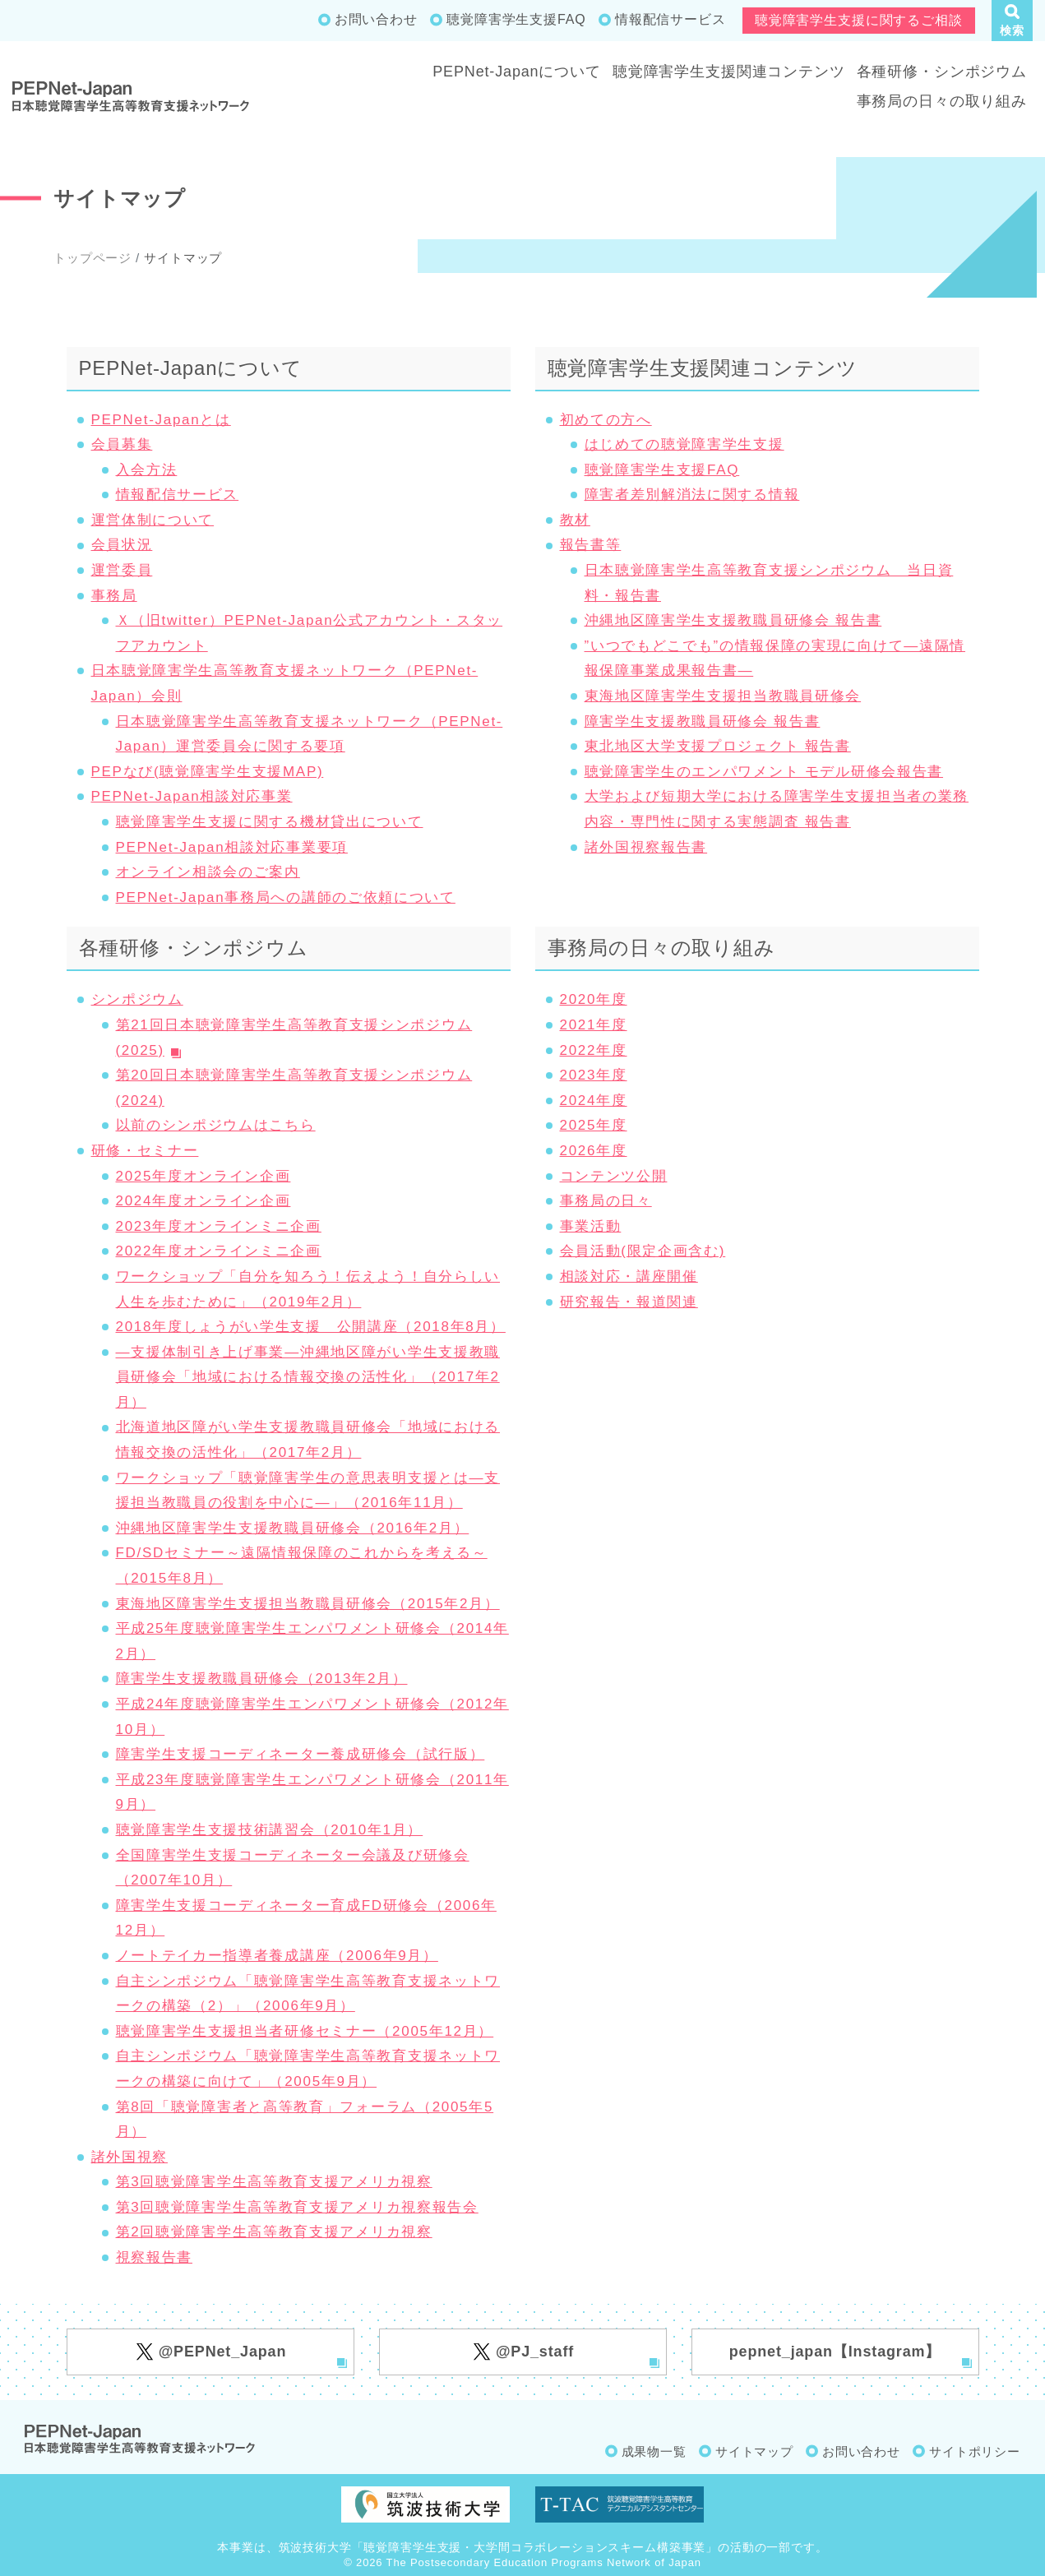 The image size is (1045, 2576). I want to click on 障害学生支援教職員研修会（2013年2月）, so click(262, 1678).